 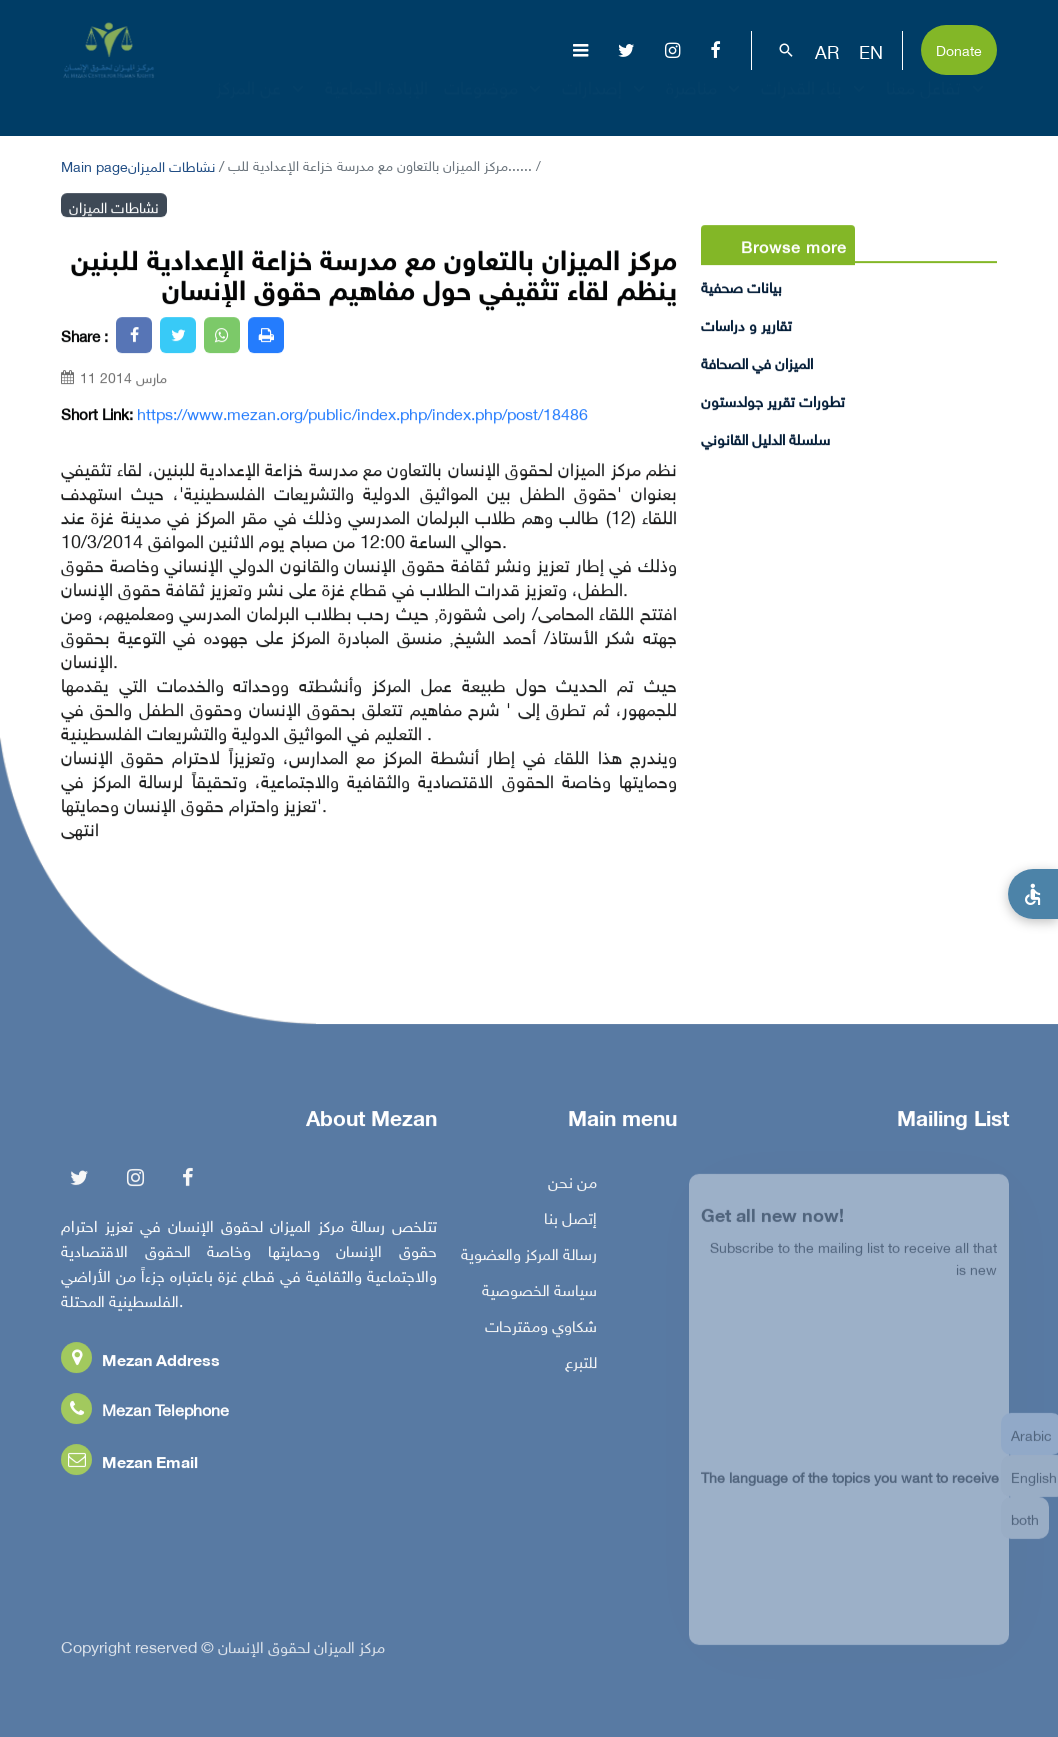 I want to click on بناء القدرات, so click(x=815, y=104).